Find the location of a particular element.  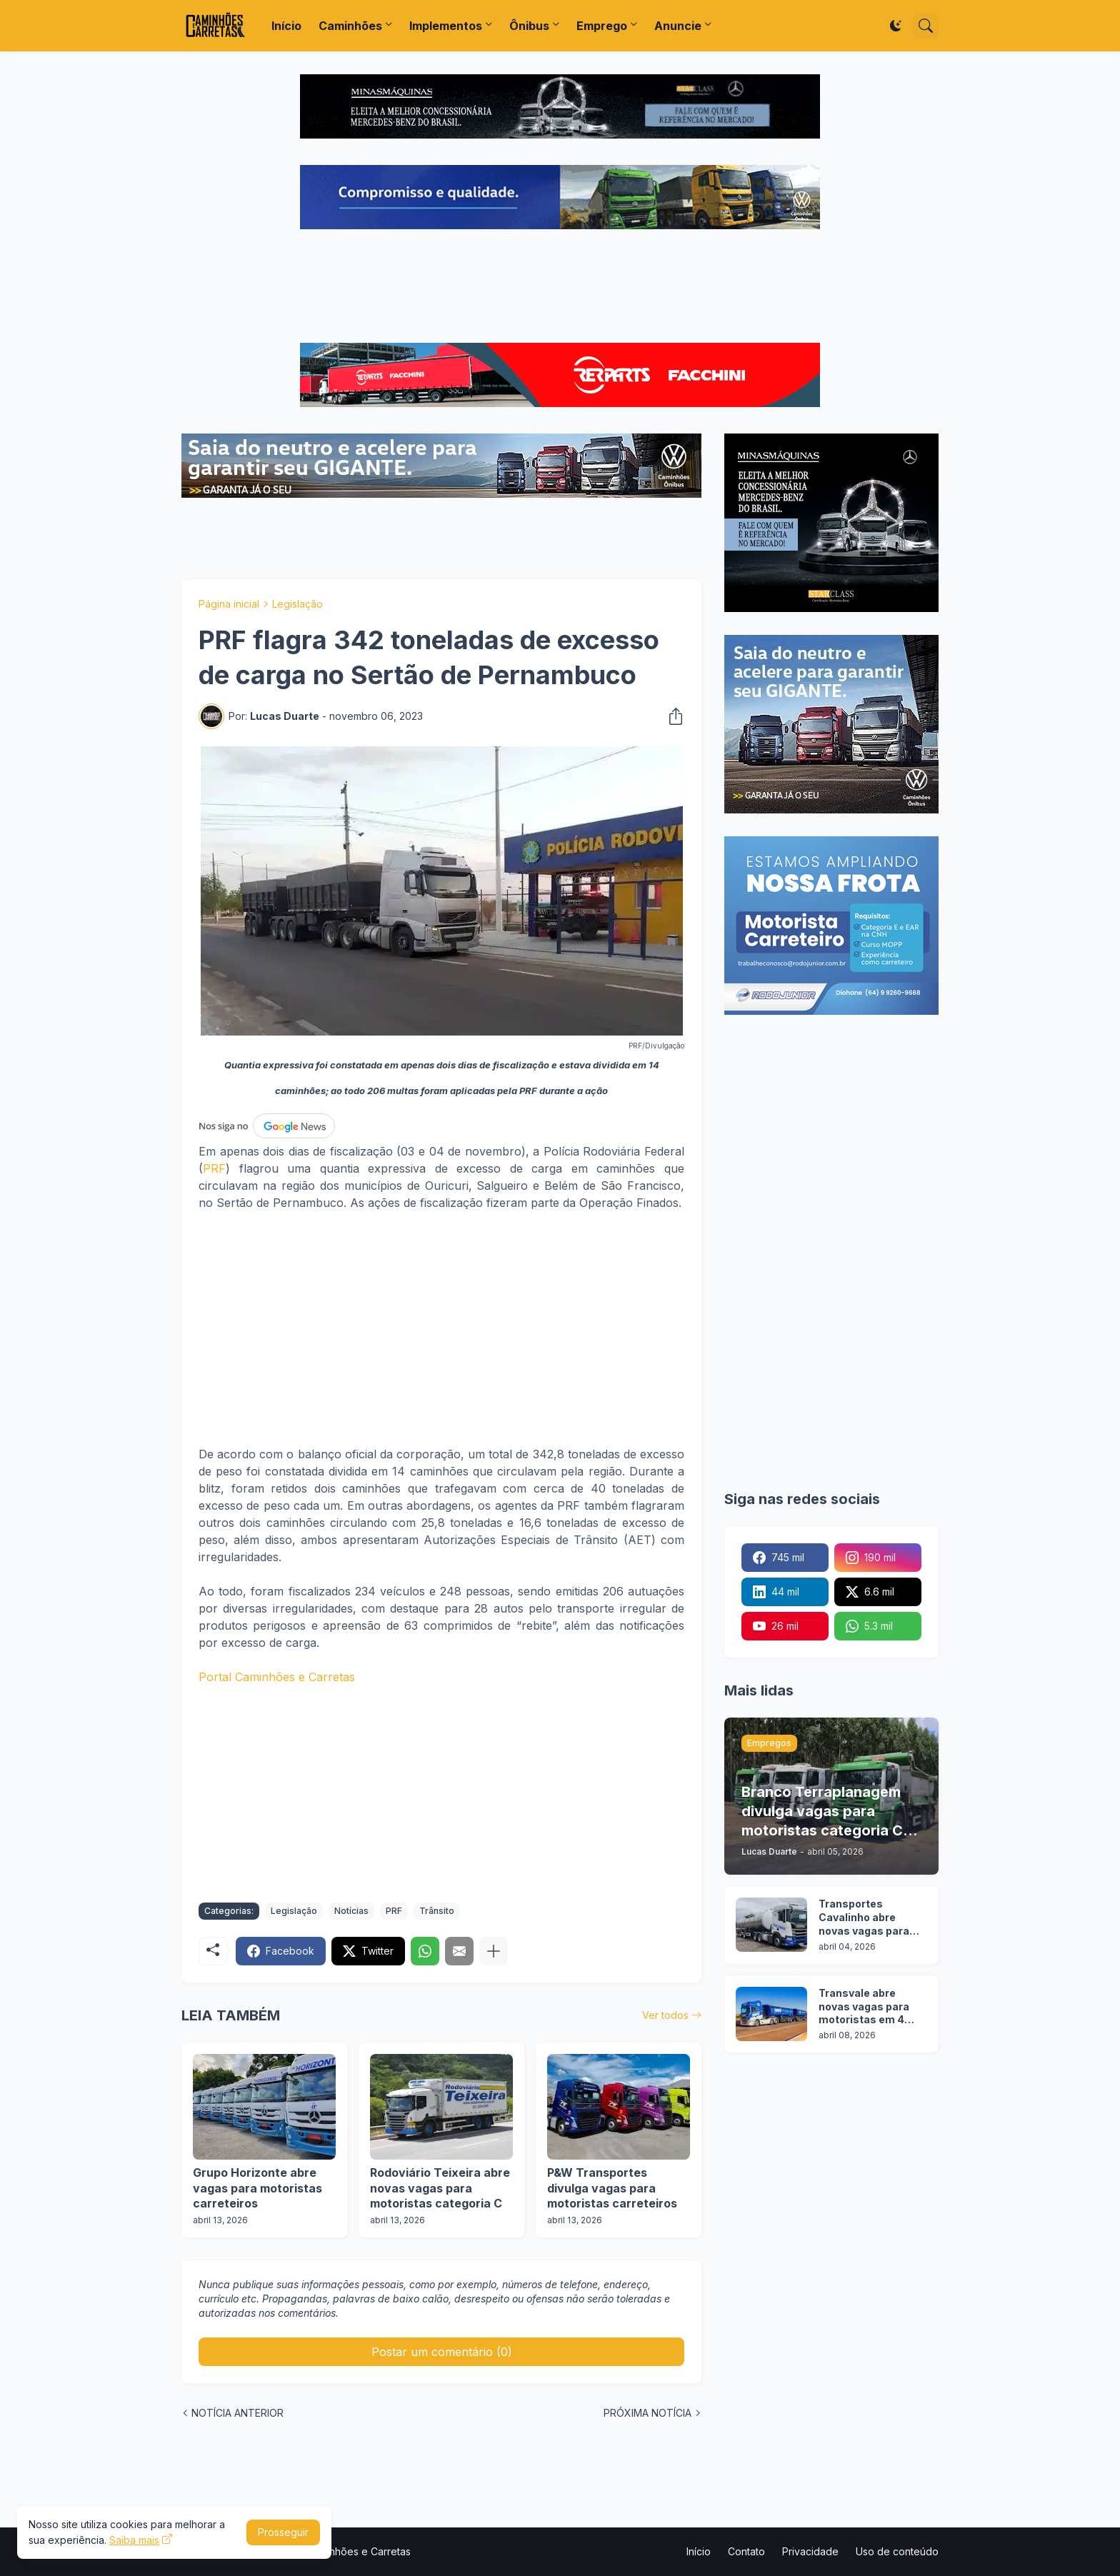

PRF is located at coordinates (214, 1168).